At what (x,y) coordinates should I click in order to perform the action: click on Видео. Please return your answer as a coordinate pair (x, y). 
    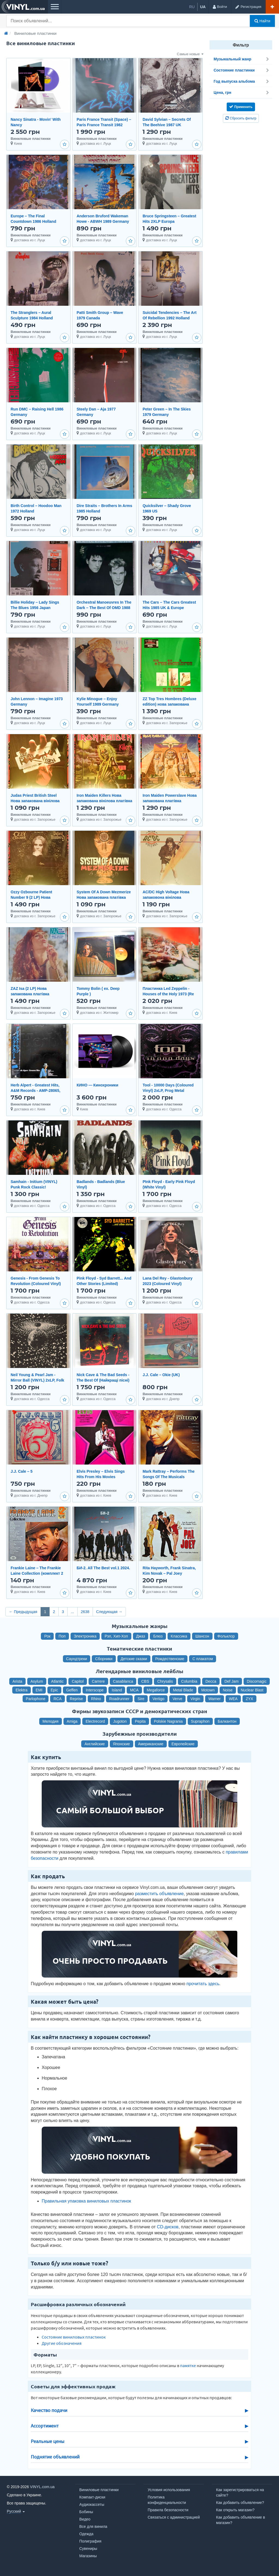
    Looking at the image, I should click on (84, 2519).